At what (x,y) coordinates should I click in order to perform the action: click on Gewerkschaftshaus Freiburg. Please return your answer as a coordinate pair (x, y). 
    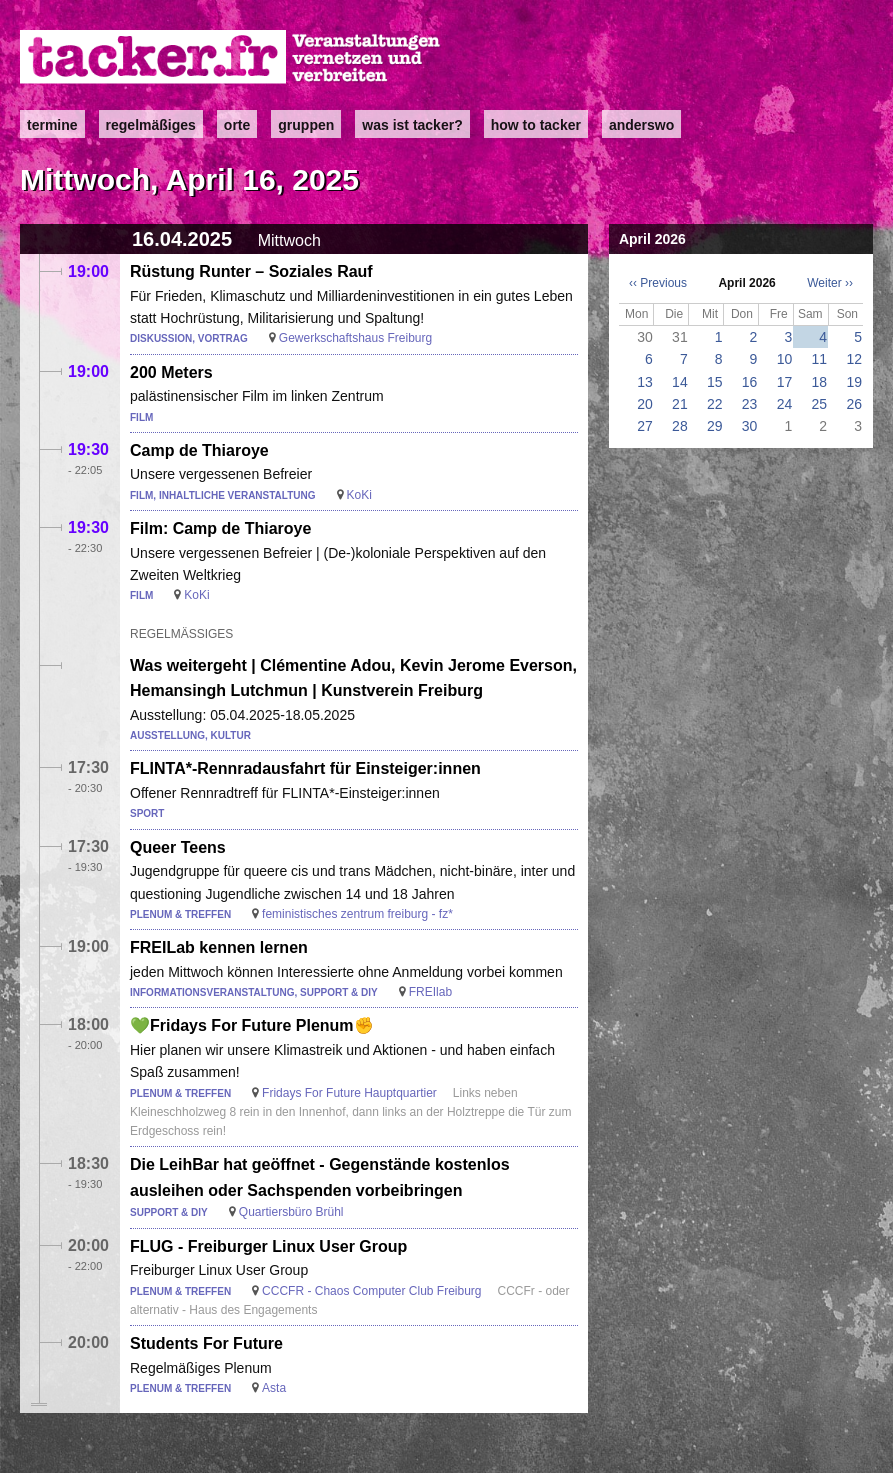
    Looking at the image, I should click on (355, 338).